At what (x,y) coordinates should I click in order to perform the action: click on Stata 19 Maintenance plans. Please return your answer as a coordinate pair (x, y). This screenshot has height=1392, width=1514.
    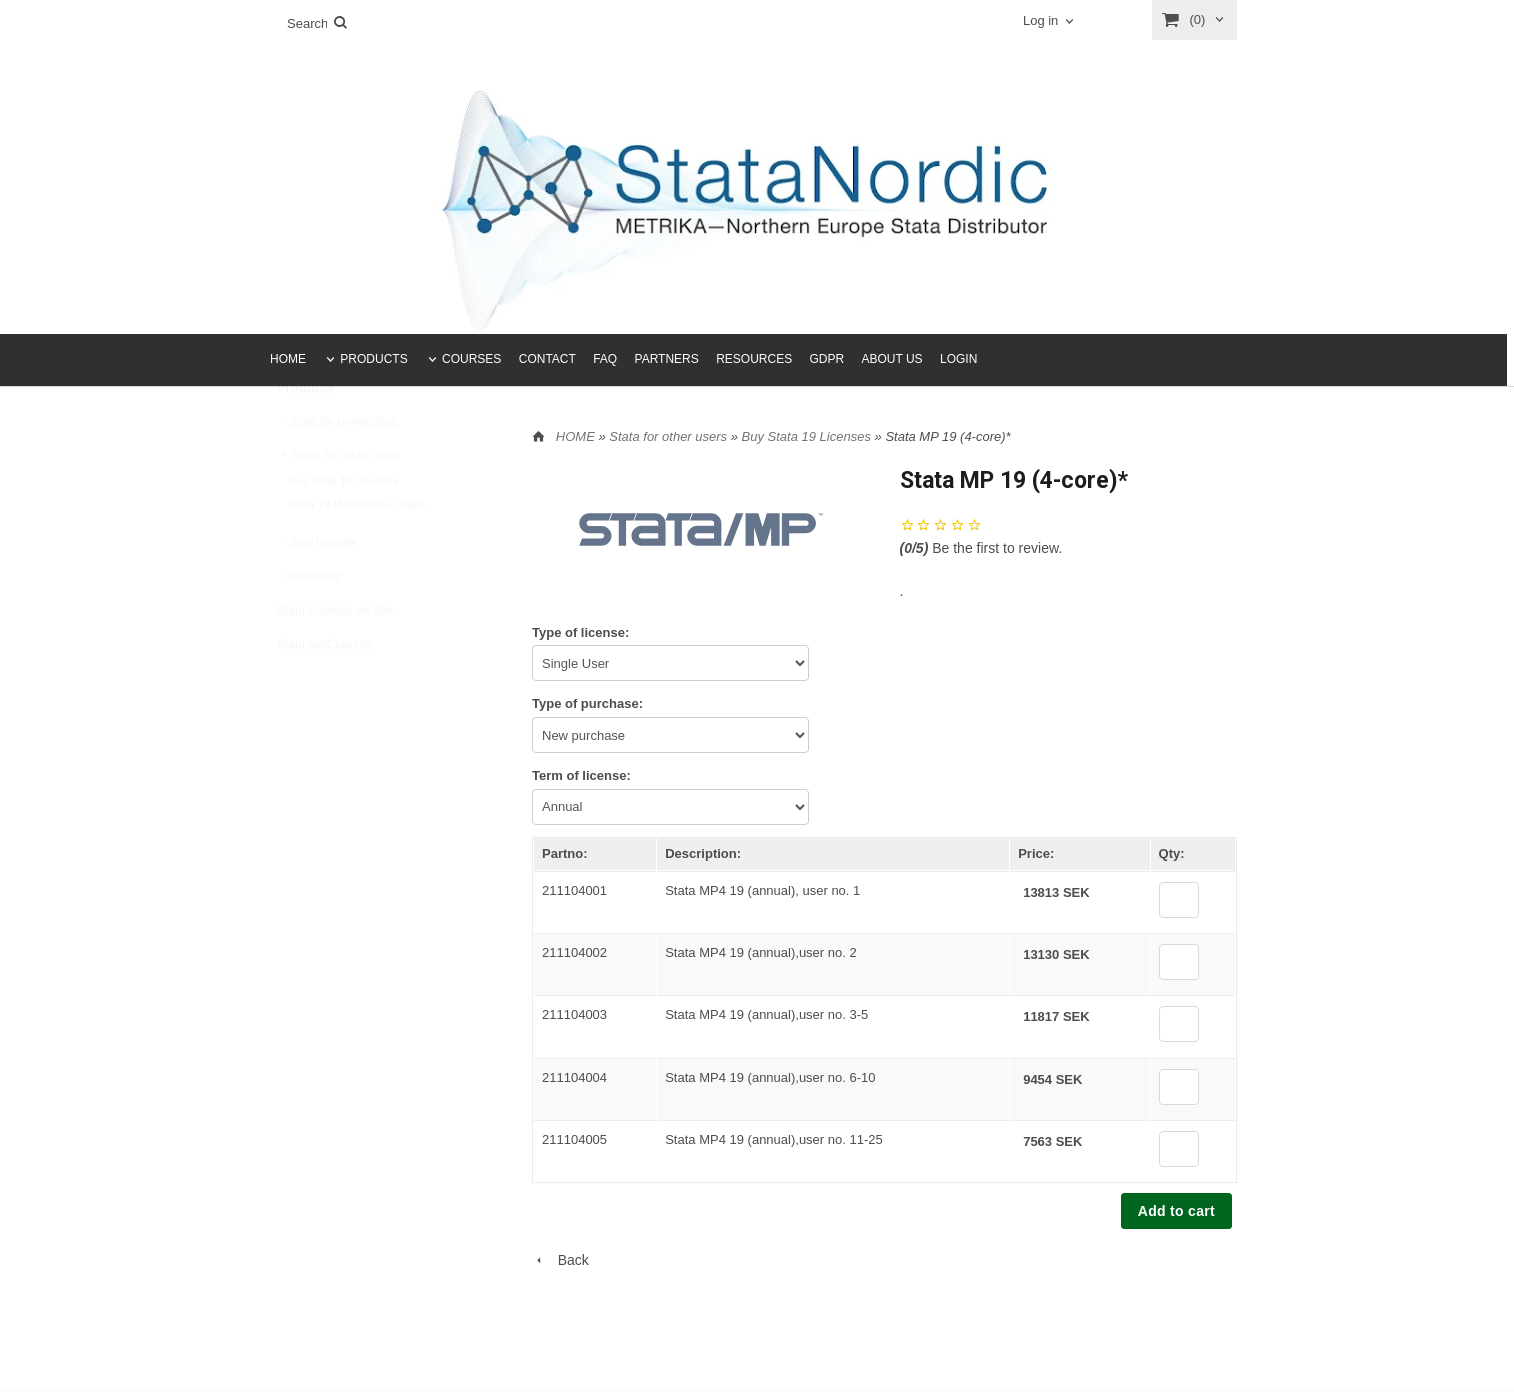
    Looking at the image, I should click on (357, 552).